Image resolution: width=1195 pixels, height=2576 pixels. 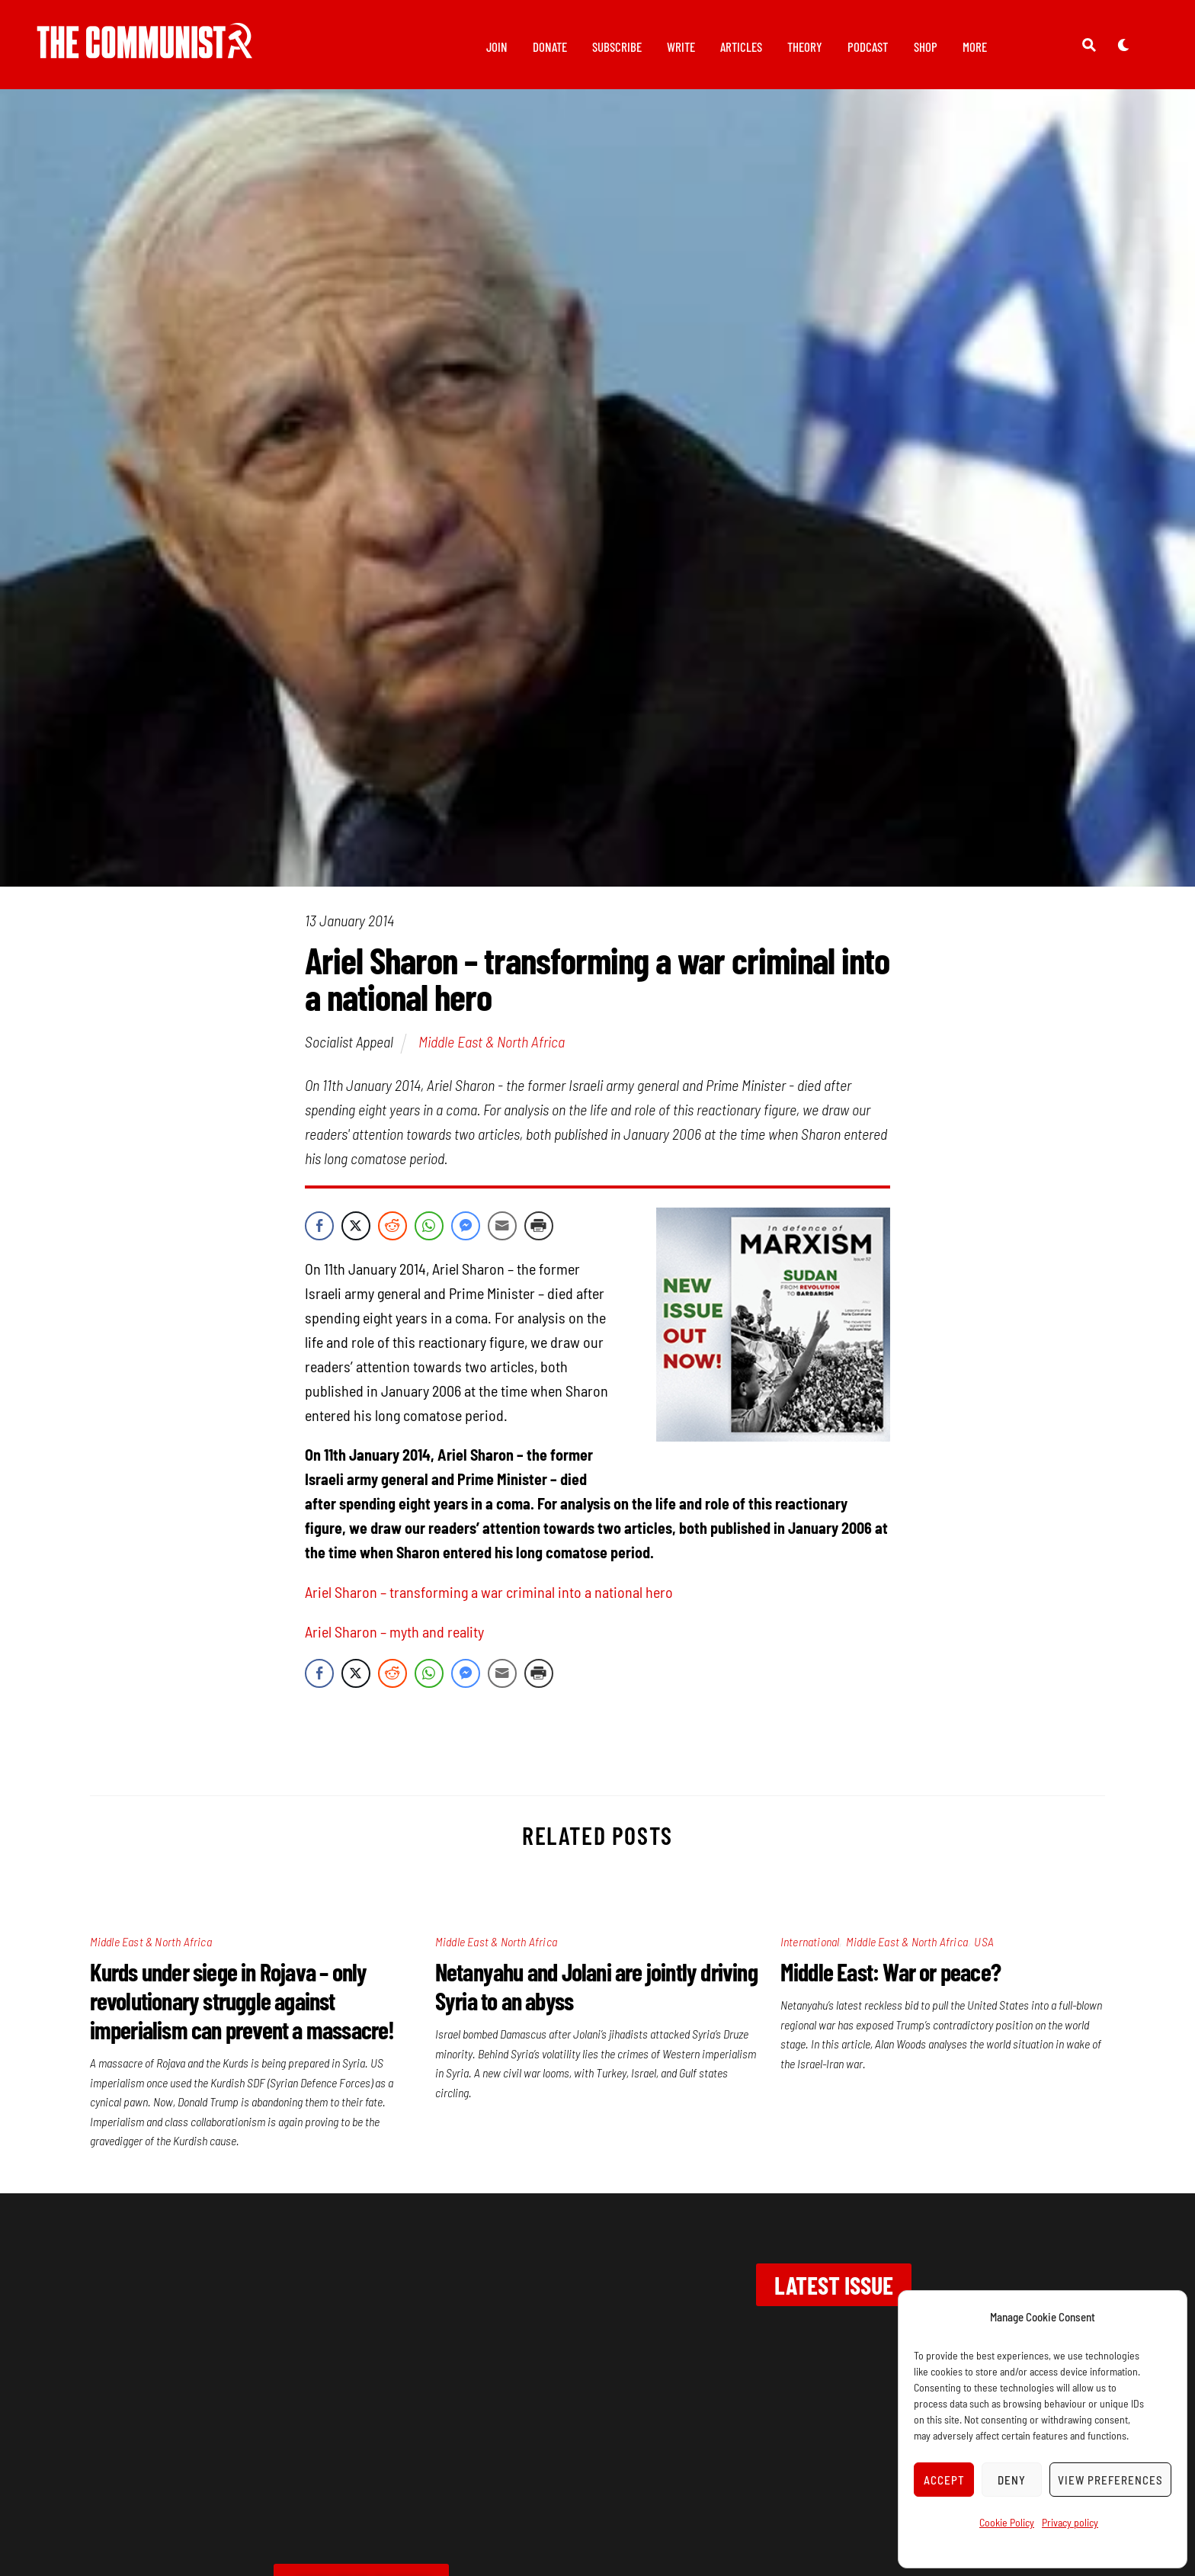 What do you see at coordinates (429, 1234) in the screenshot?
I see `[WhatsApp Share]` at bounding box center [429, 1234].